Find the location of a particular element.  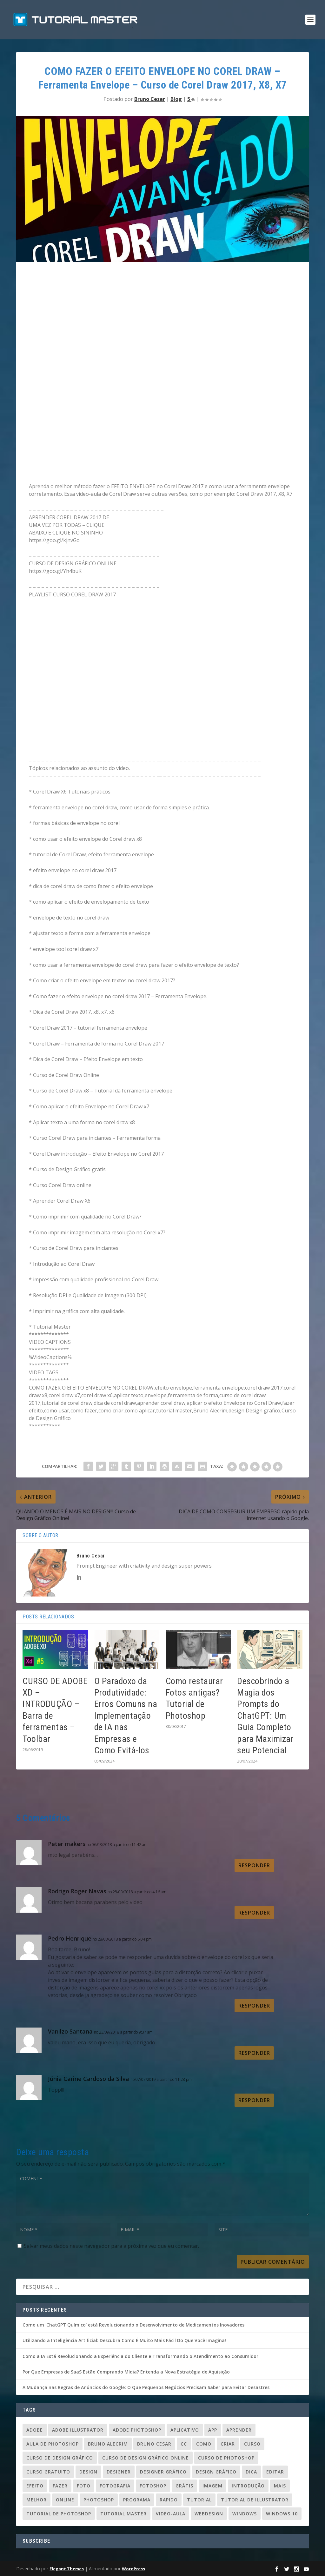

grátis [grátis (37 itens)] is located at coordinates (184, 2486).